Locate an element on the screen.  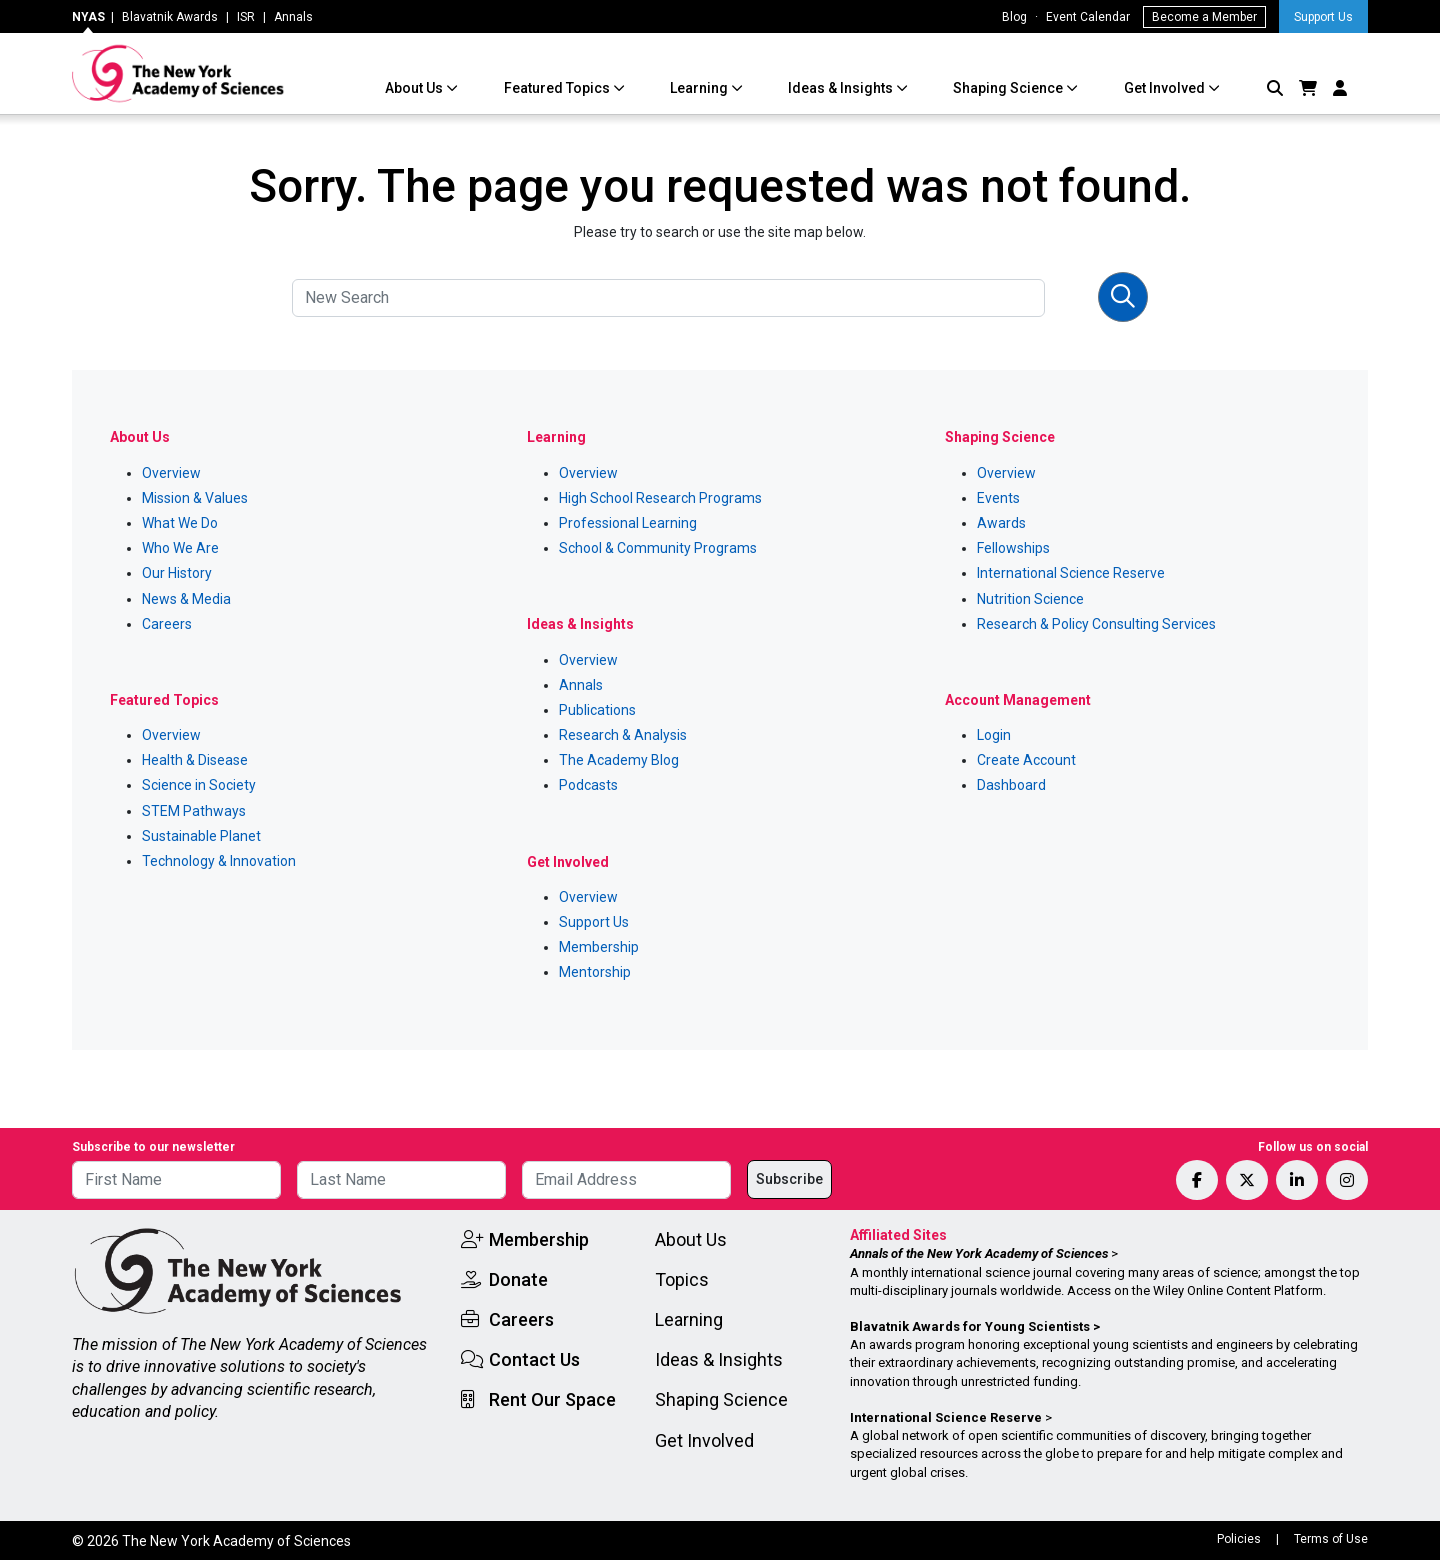
Publications is located at coordinates (597, 710).